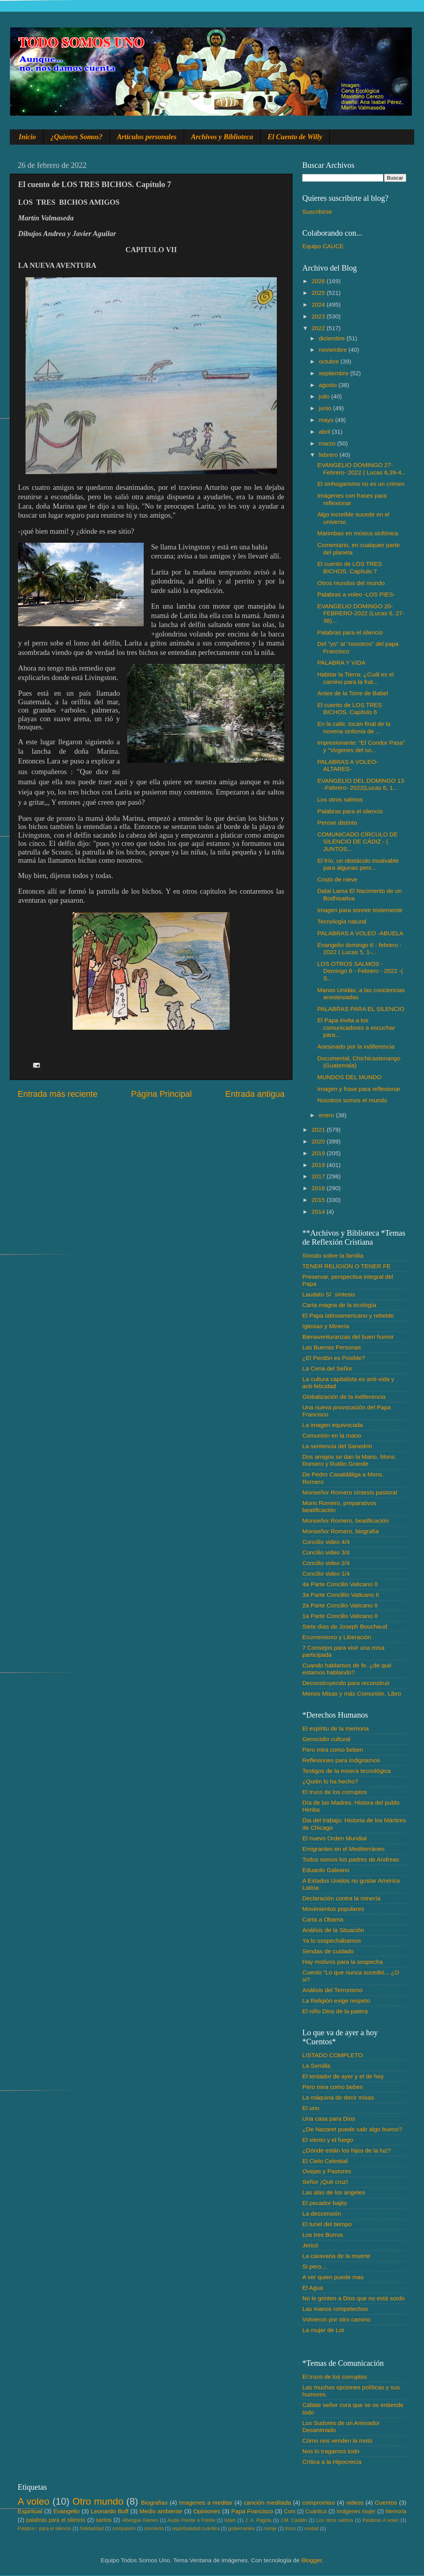 Image resolution: width=424 pixels, height=2576 pixels. What do you see at coordinates (360, 933) in the screenshot?
I see `PALABRAS A VOLEO -ABUELA` at bounding box center [360, 933].